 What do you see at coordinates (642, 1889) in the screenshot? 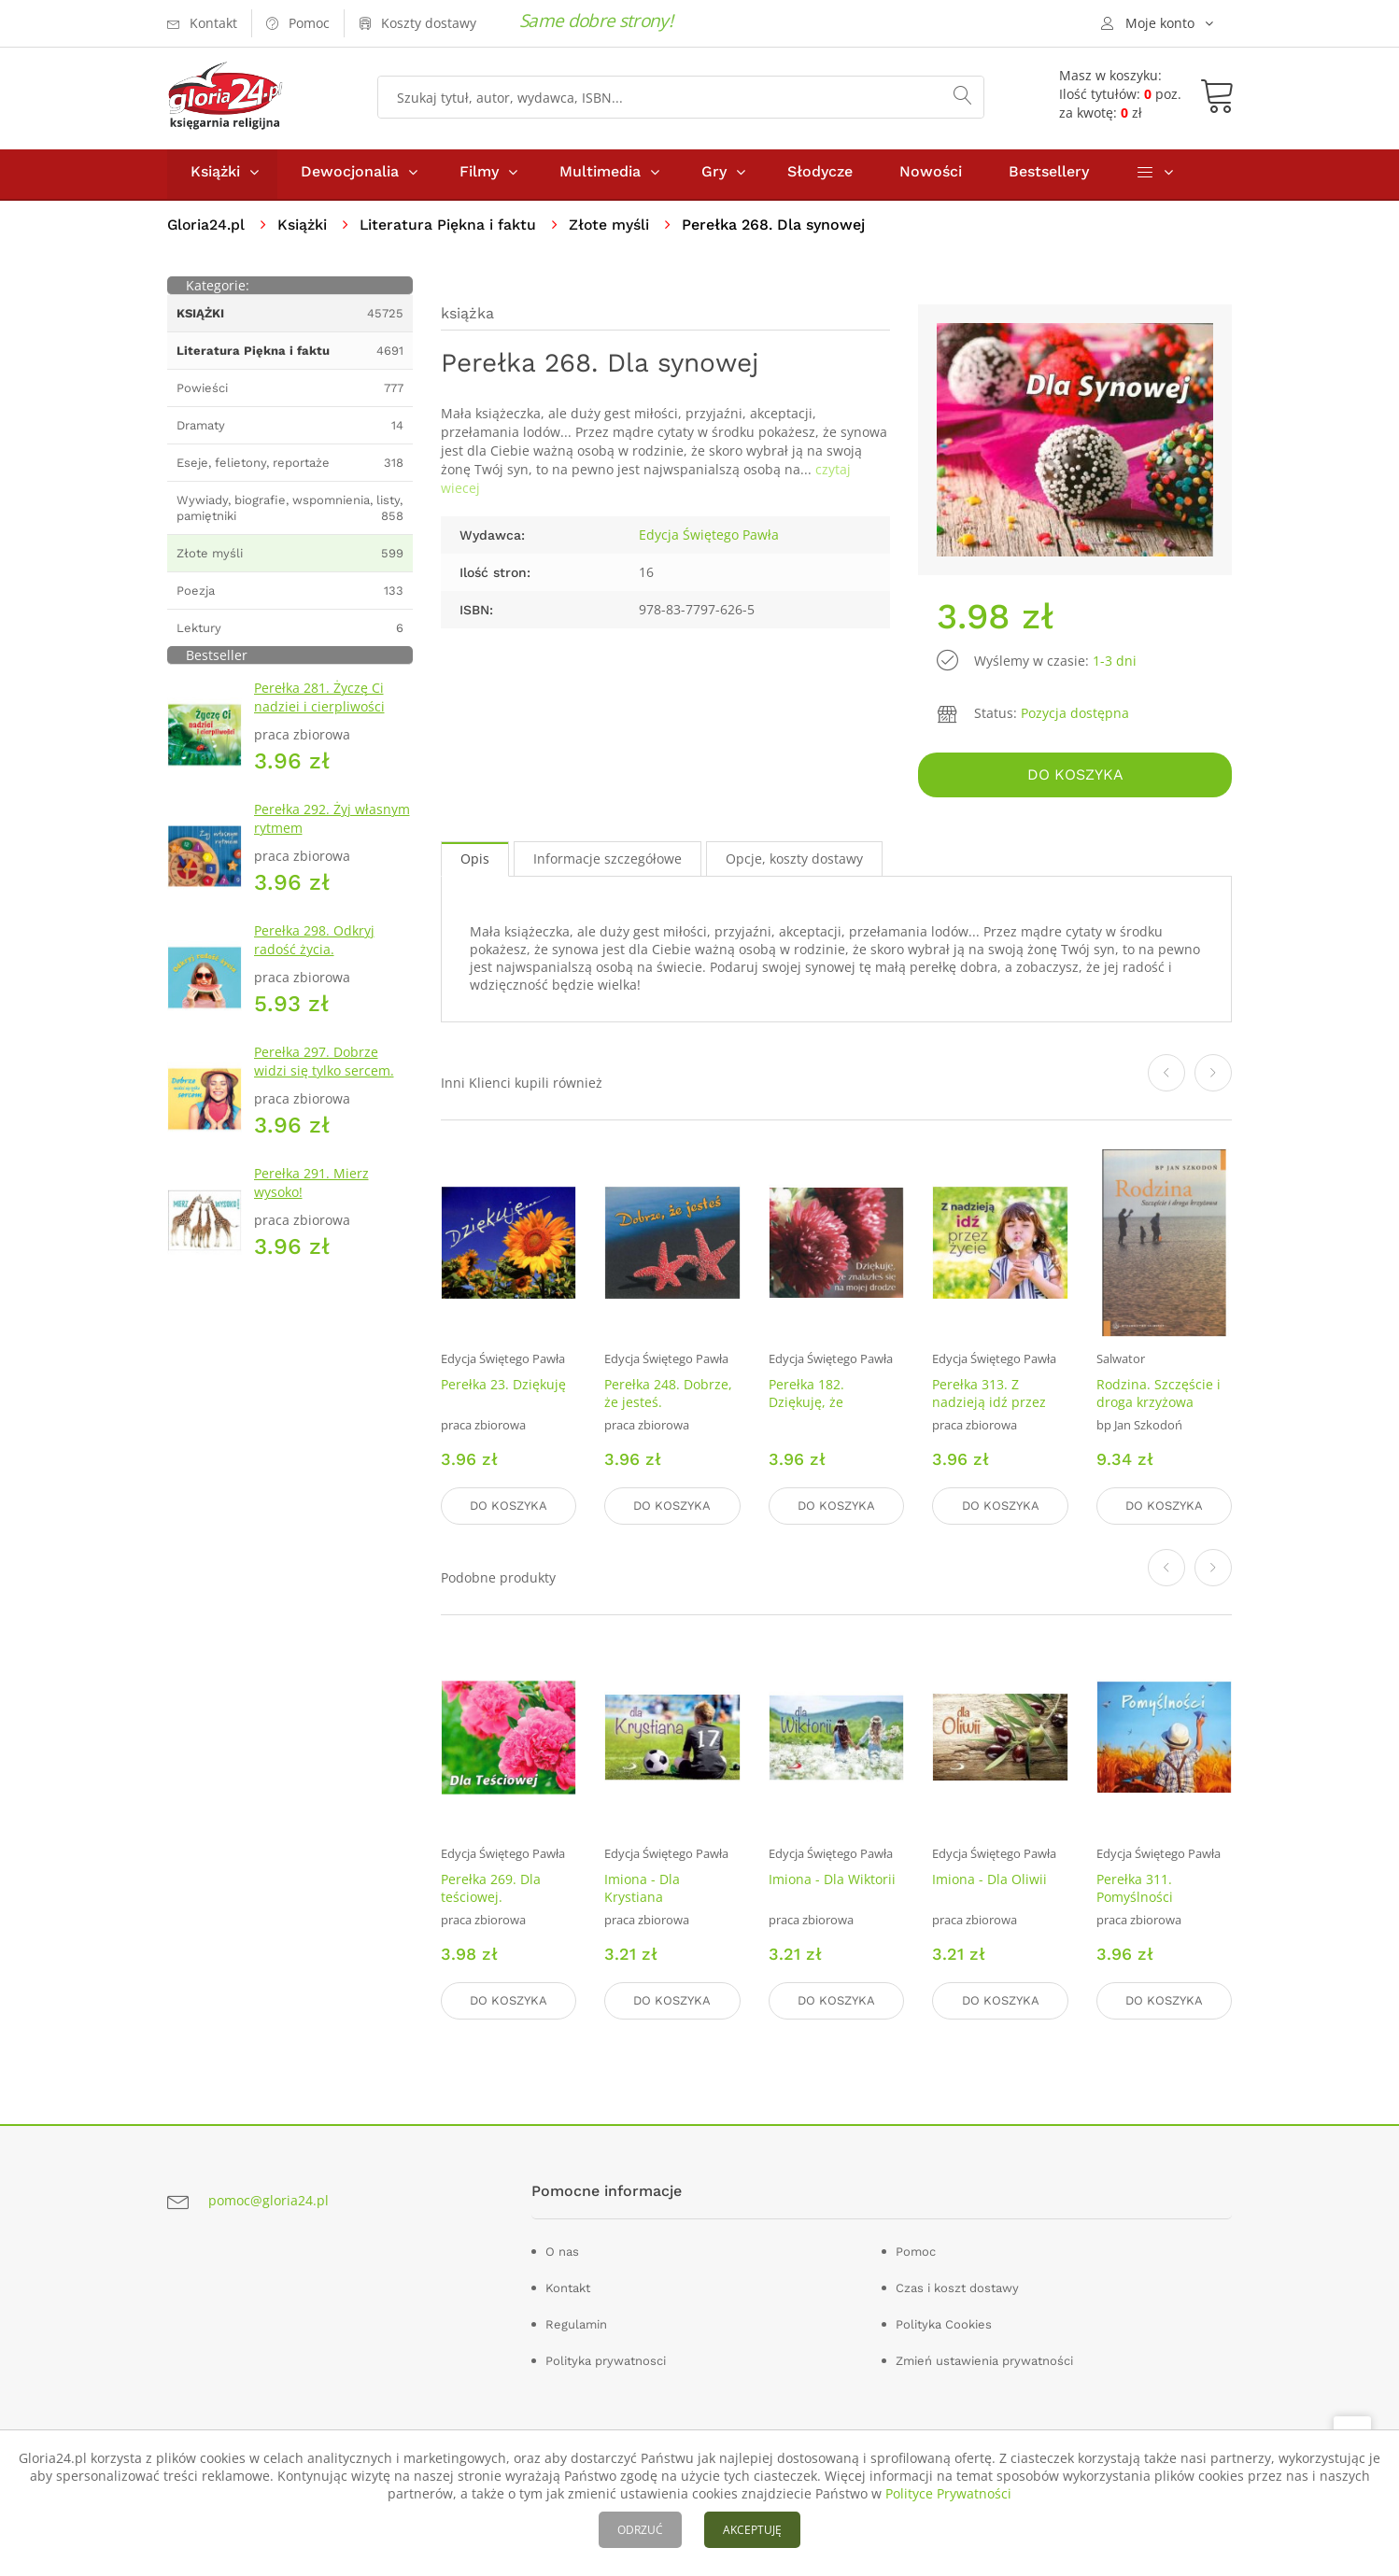
I see `Imiona - Dla Krystiana` at bounding box center [642, 1889].